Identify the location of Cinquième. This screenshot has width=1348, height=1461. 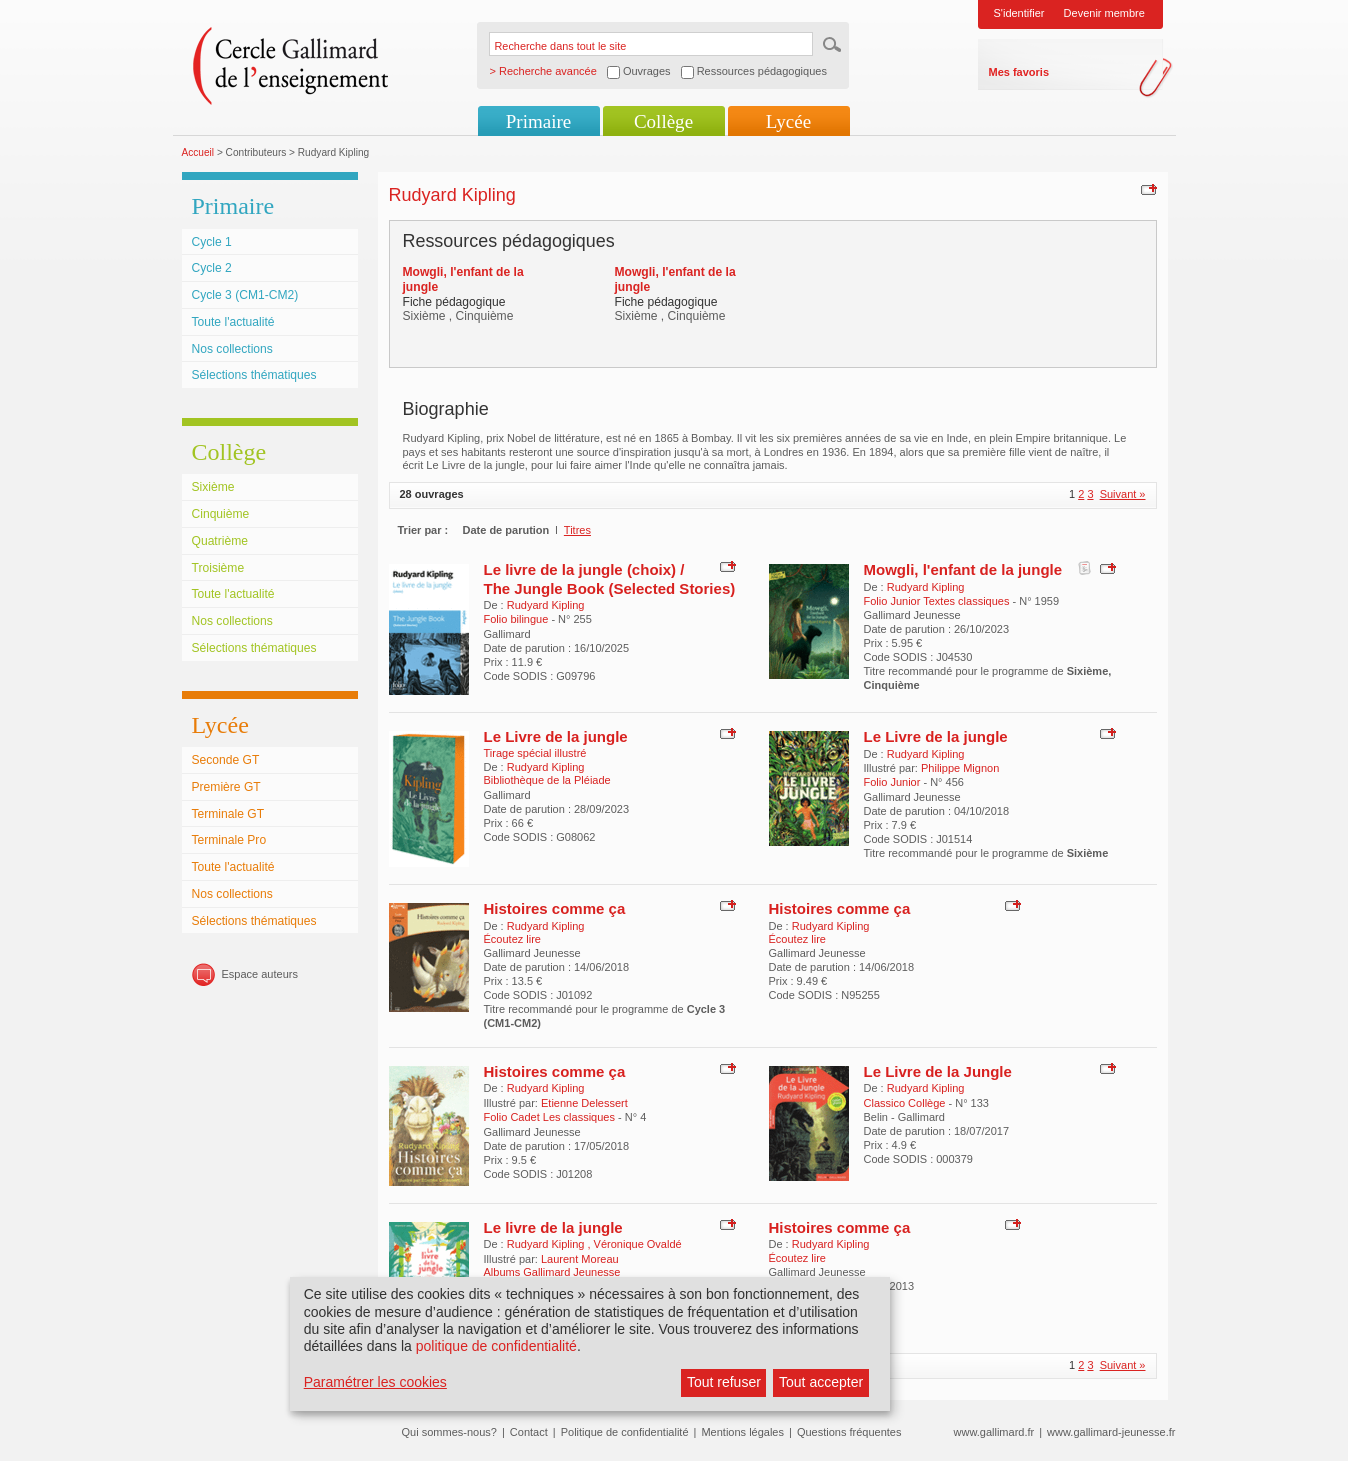
(221, 514).